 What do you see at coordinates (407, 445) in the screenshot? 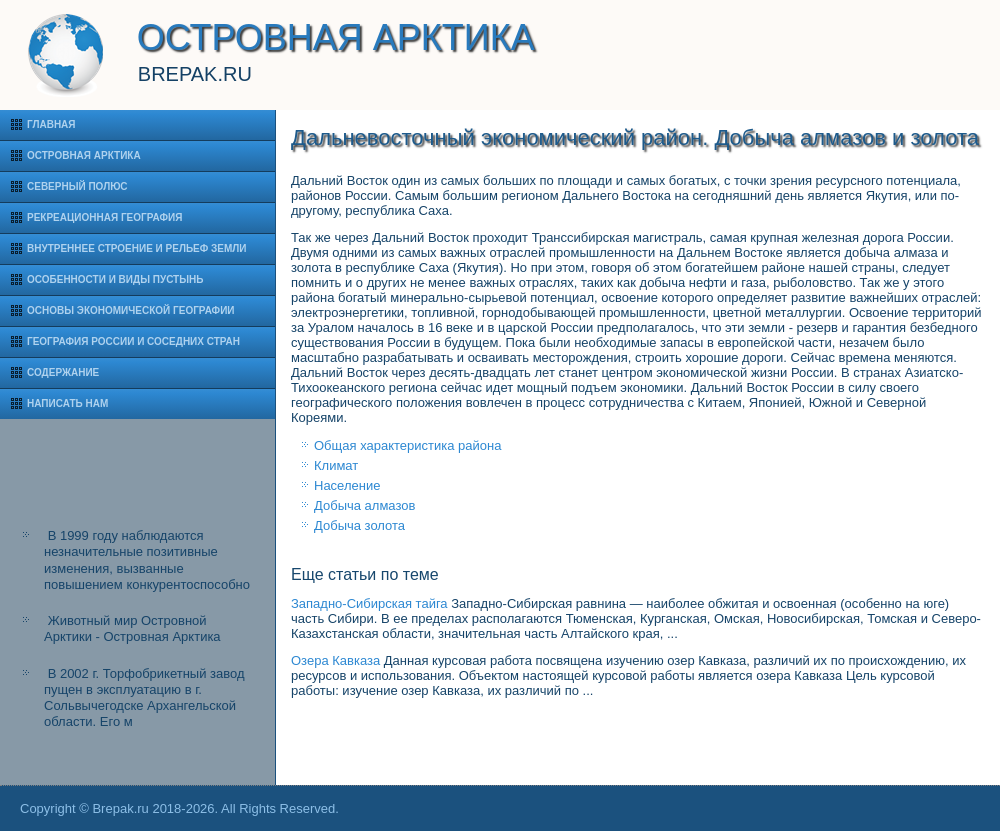
I see `Общая характеристика района` at bounding box center [407, 445].